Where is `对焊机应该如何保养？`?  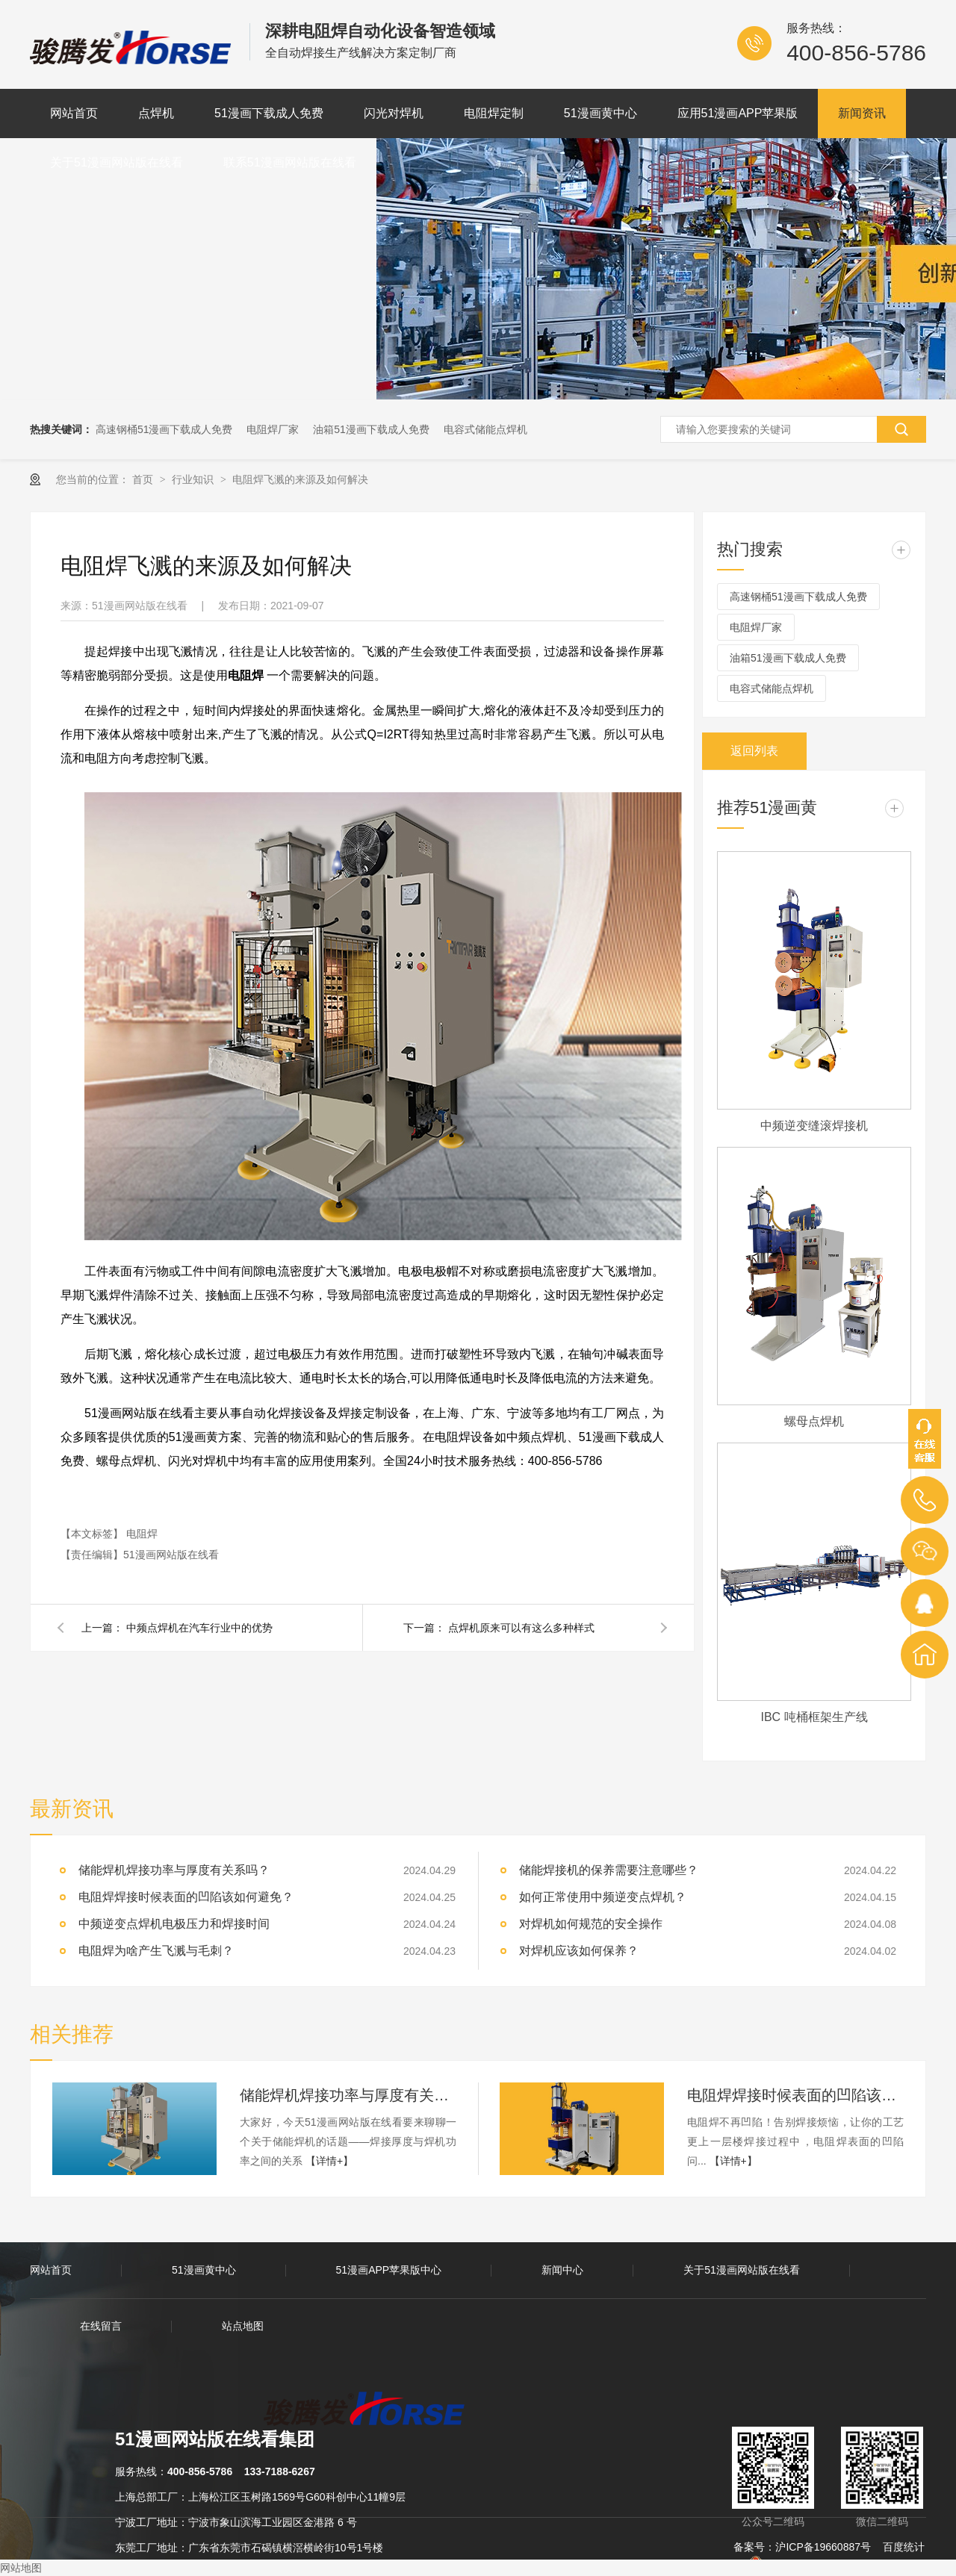 对焊机应该如何保养？ is located at coordinates (579, 1950).